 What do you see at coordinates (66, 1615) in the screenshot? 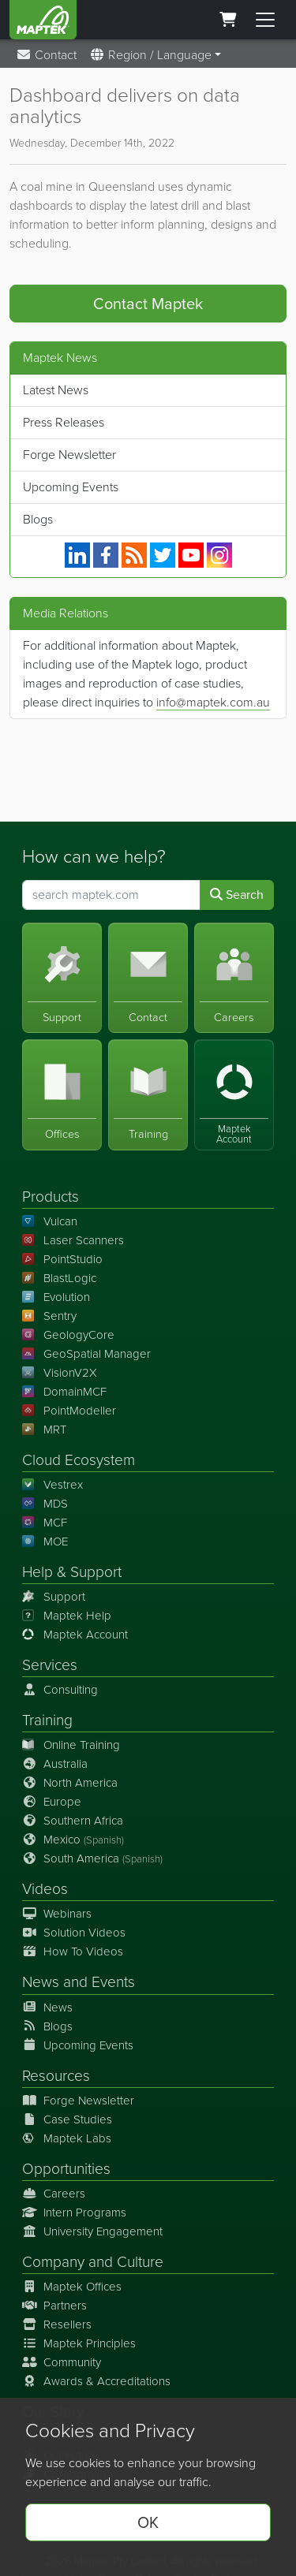
I see `Maptek Help` at bounding box center [66, 1615].